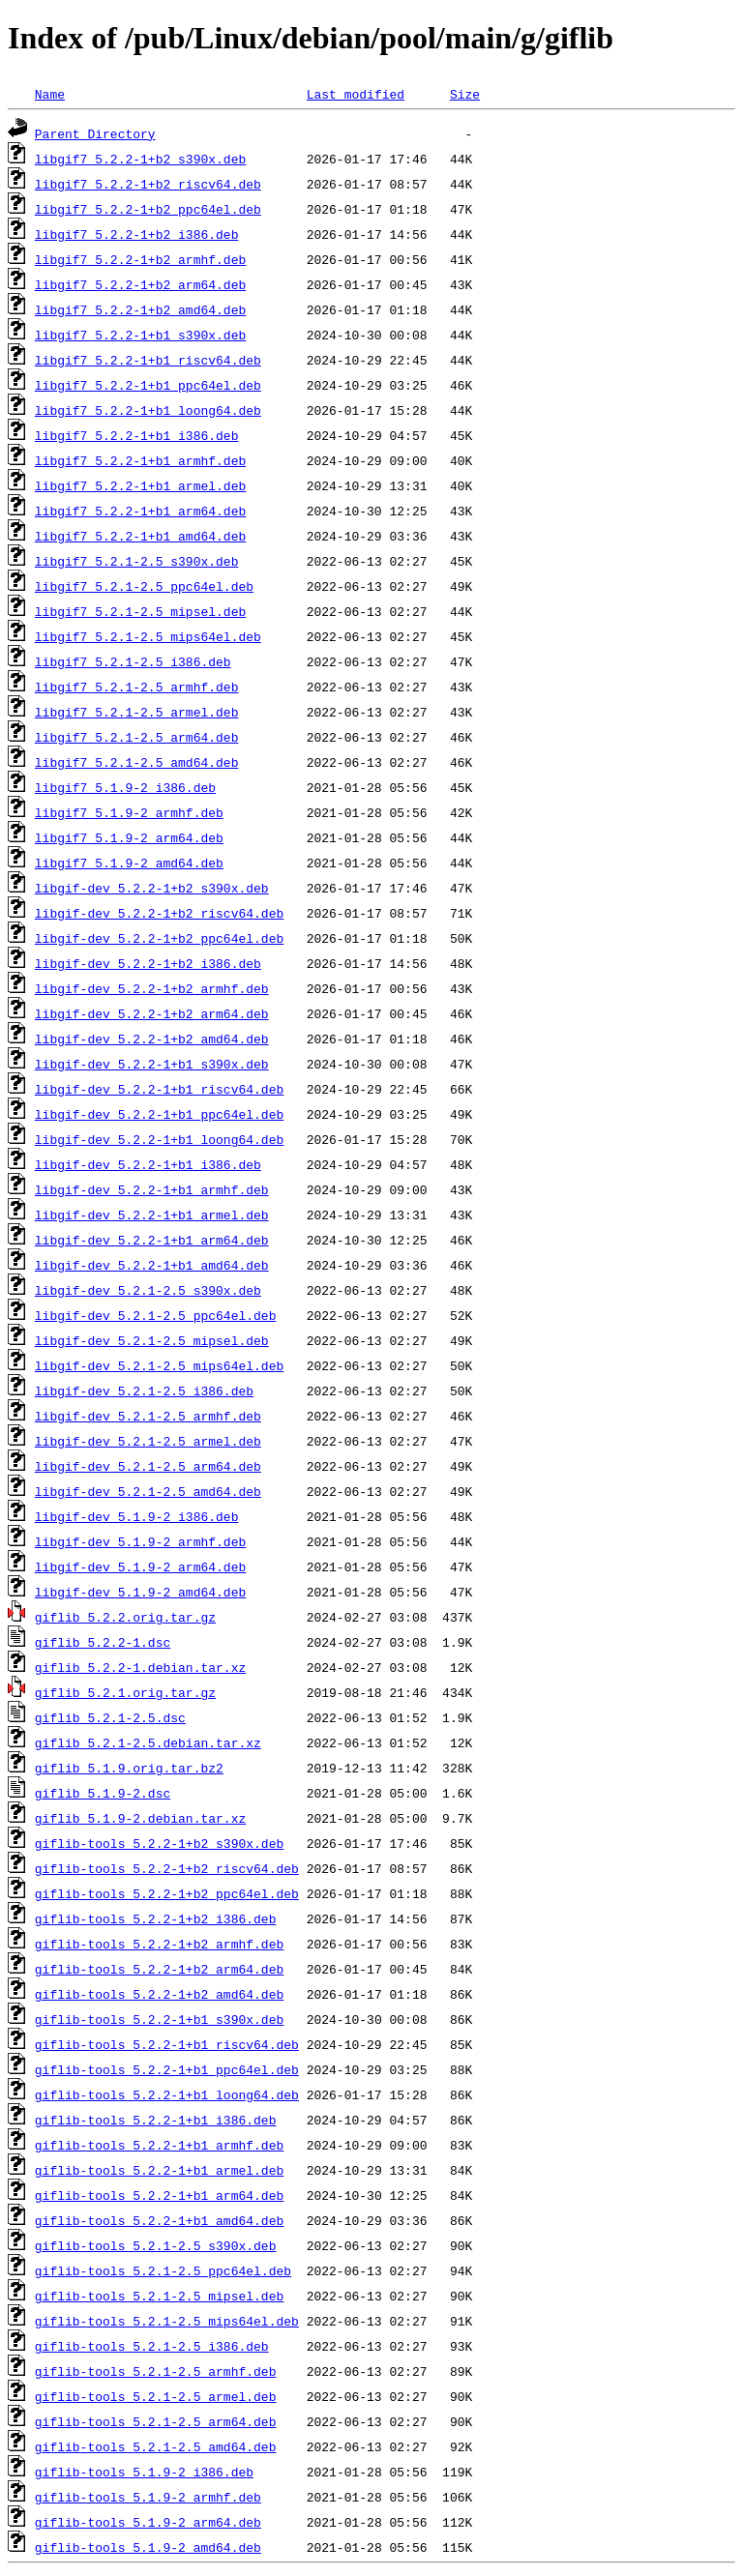 The height and width of the screenshot is (2576, 743). What do you see at coordinates (152, 887) in the screenshot?
I see `libgif-dev_5.2.2-1+b2_s390x.deb` at bounding box center [152, 887].